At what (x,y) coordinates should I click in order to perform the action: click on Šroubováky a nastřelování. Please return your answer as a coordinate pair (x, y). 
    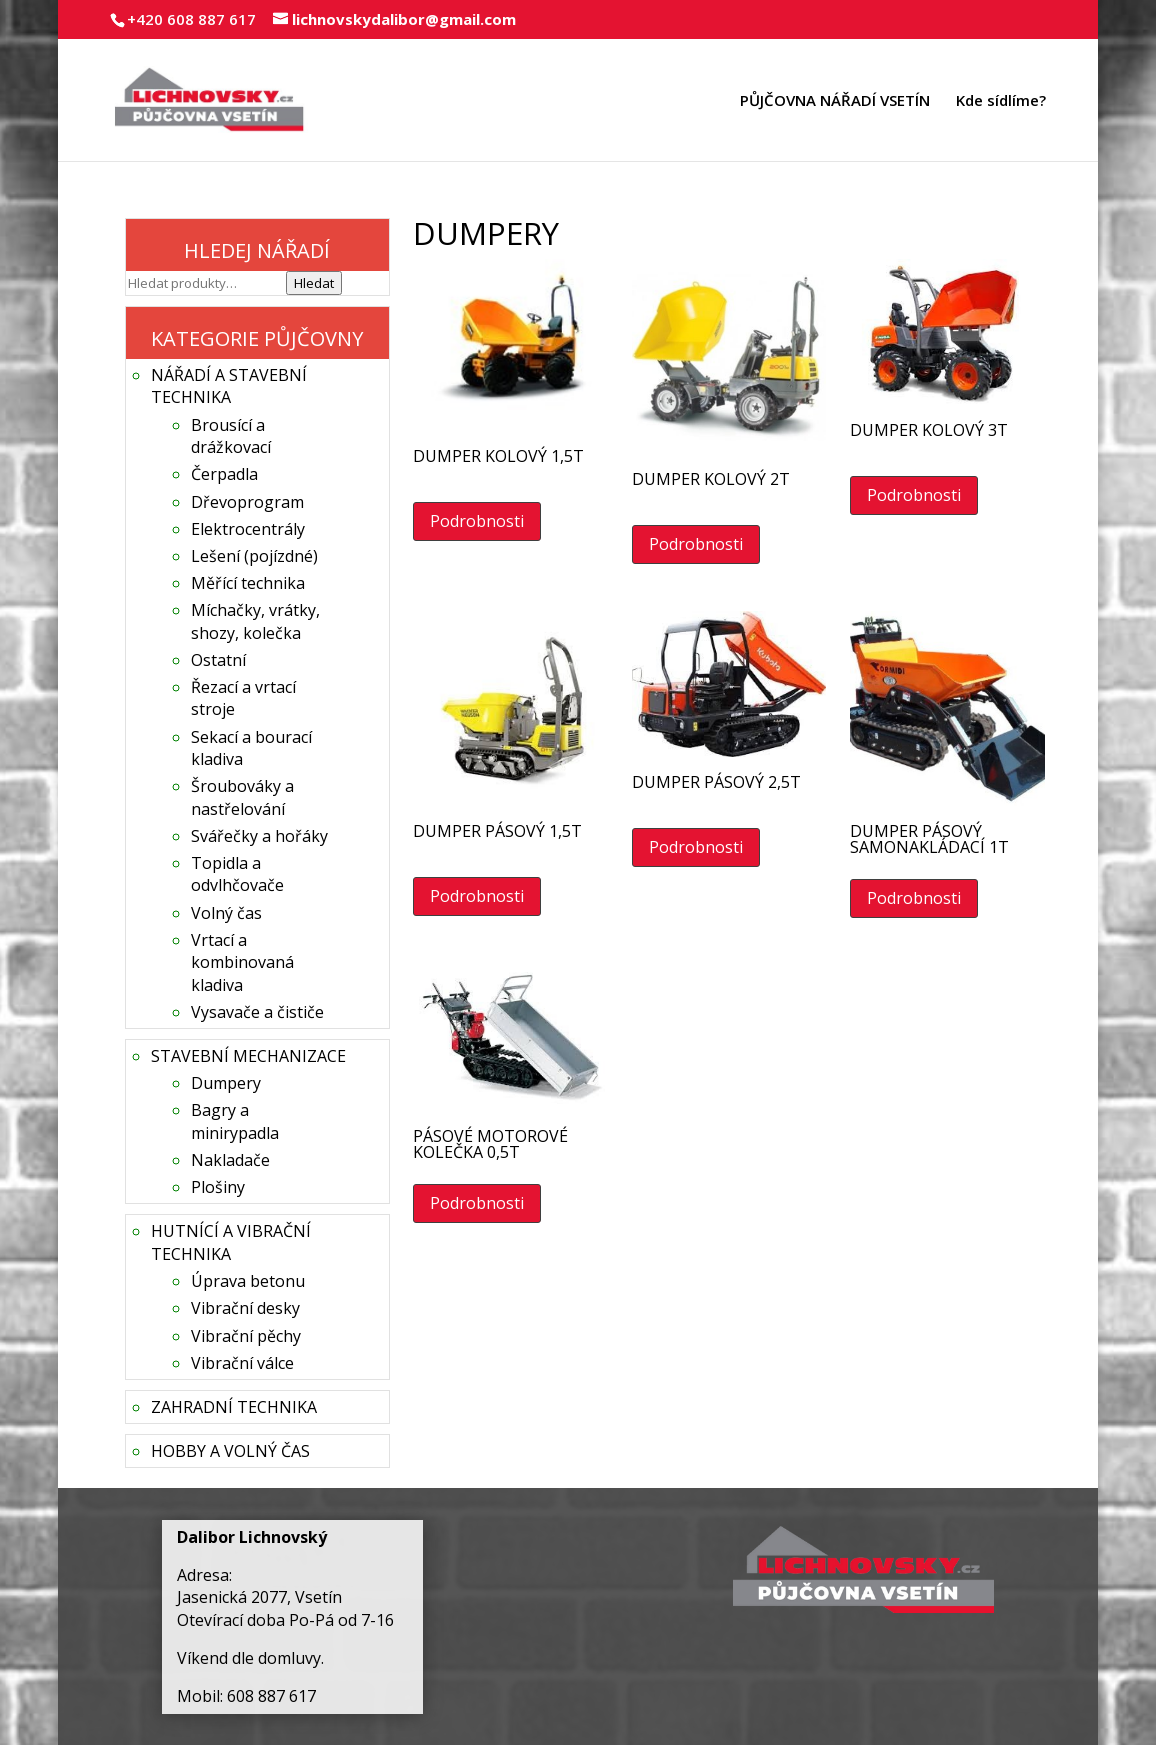
    Looking at the image, I should click on (242, 797).